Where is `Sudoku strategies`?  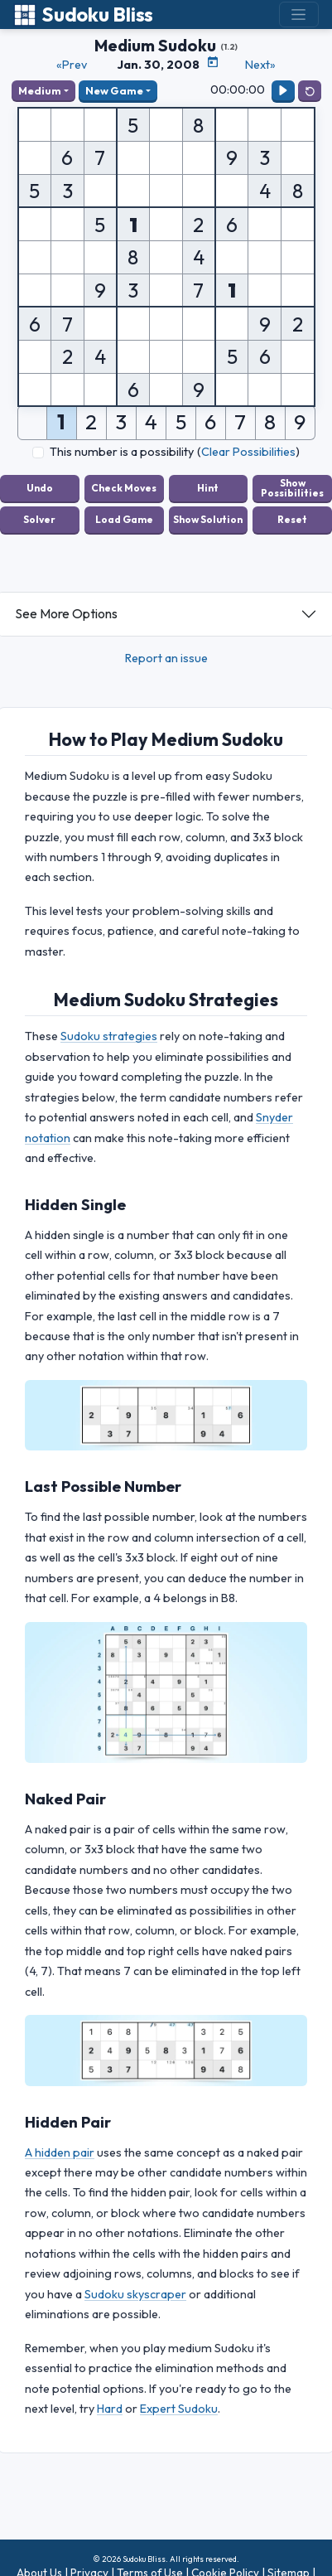
Sudoku strategies is located at coordinates (108, 1036).